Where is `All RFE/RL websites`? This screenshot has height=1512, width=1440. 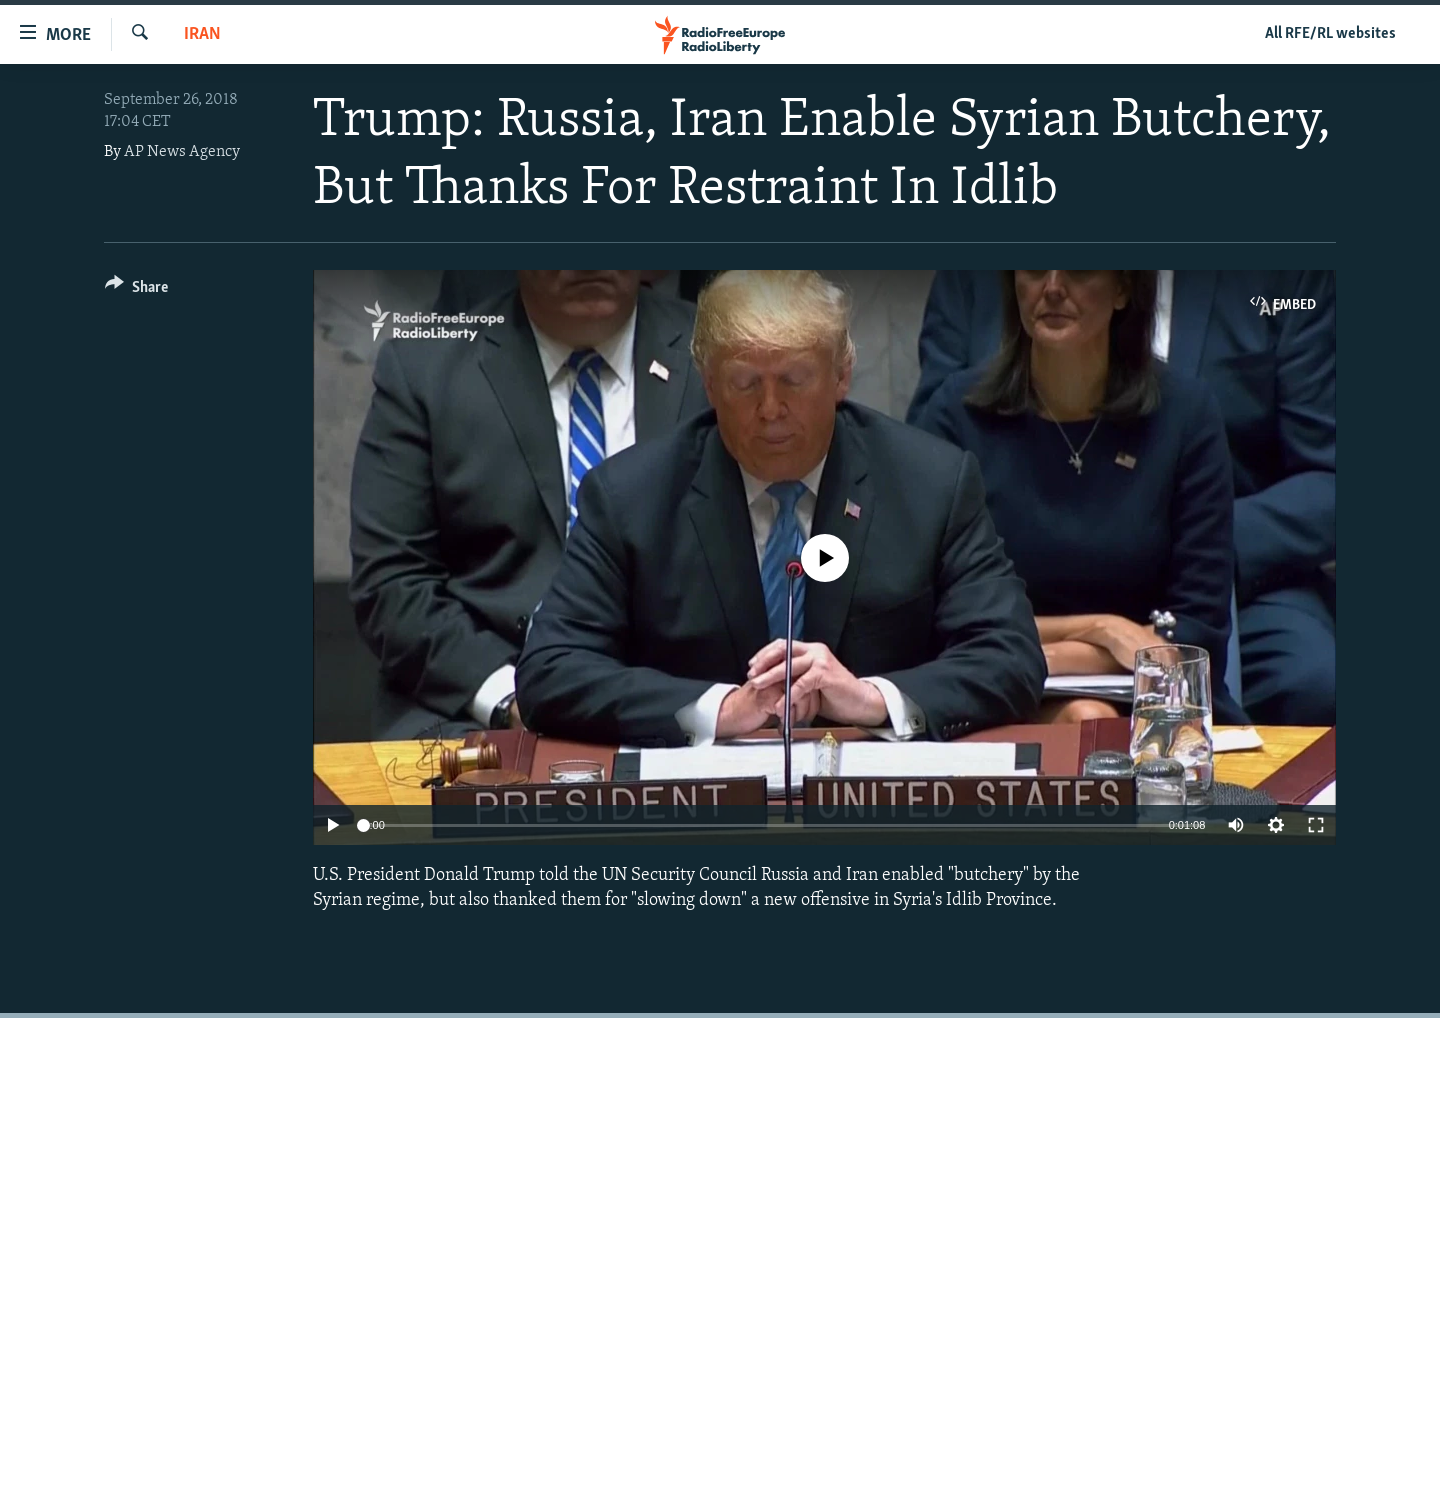
All RFE/RL websites is located at coordinates (1330, 34).